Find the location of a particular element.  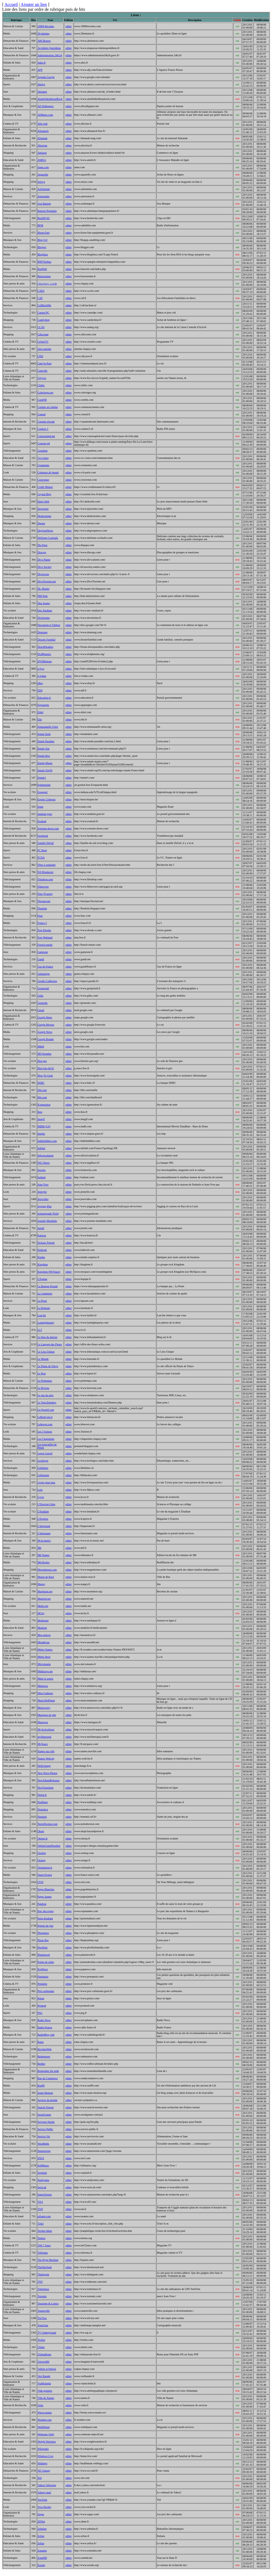

DownParadise is located at coordinates (45, 646).